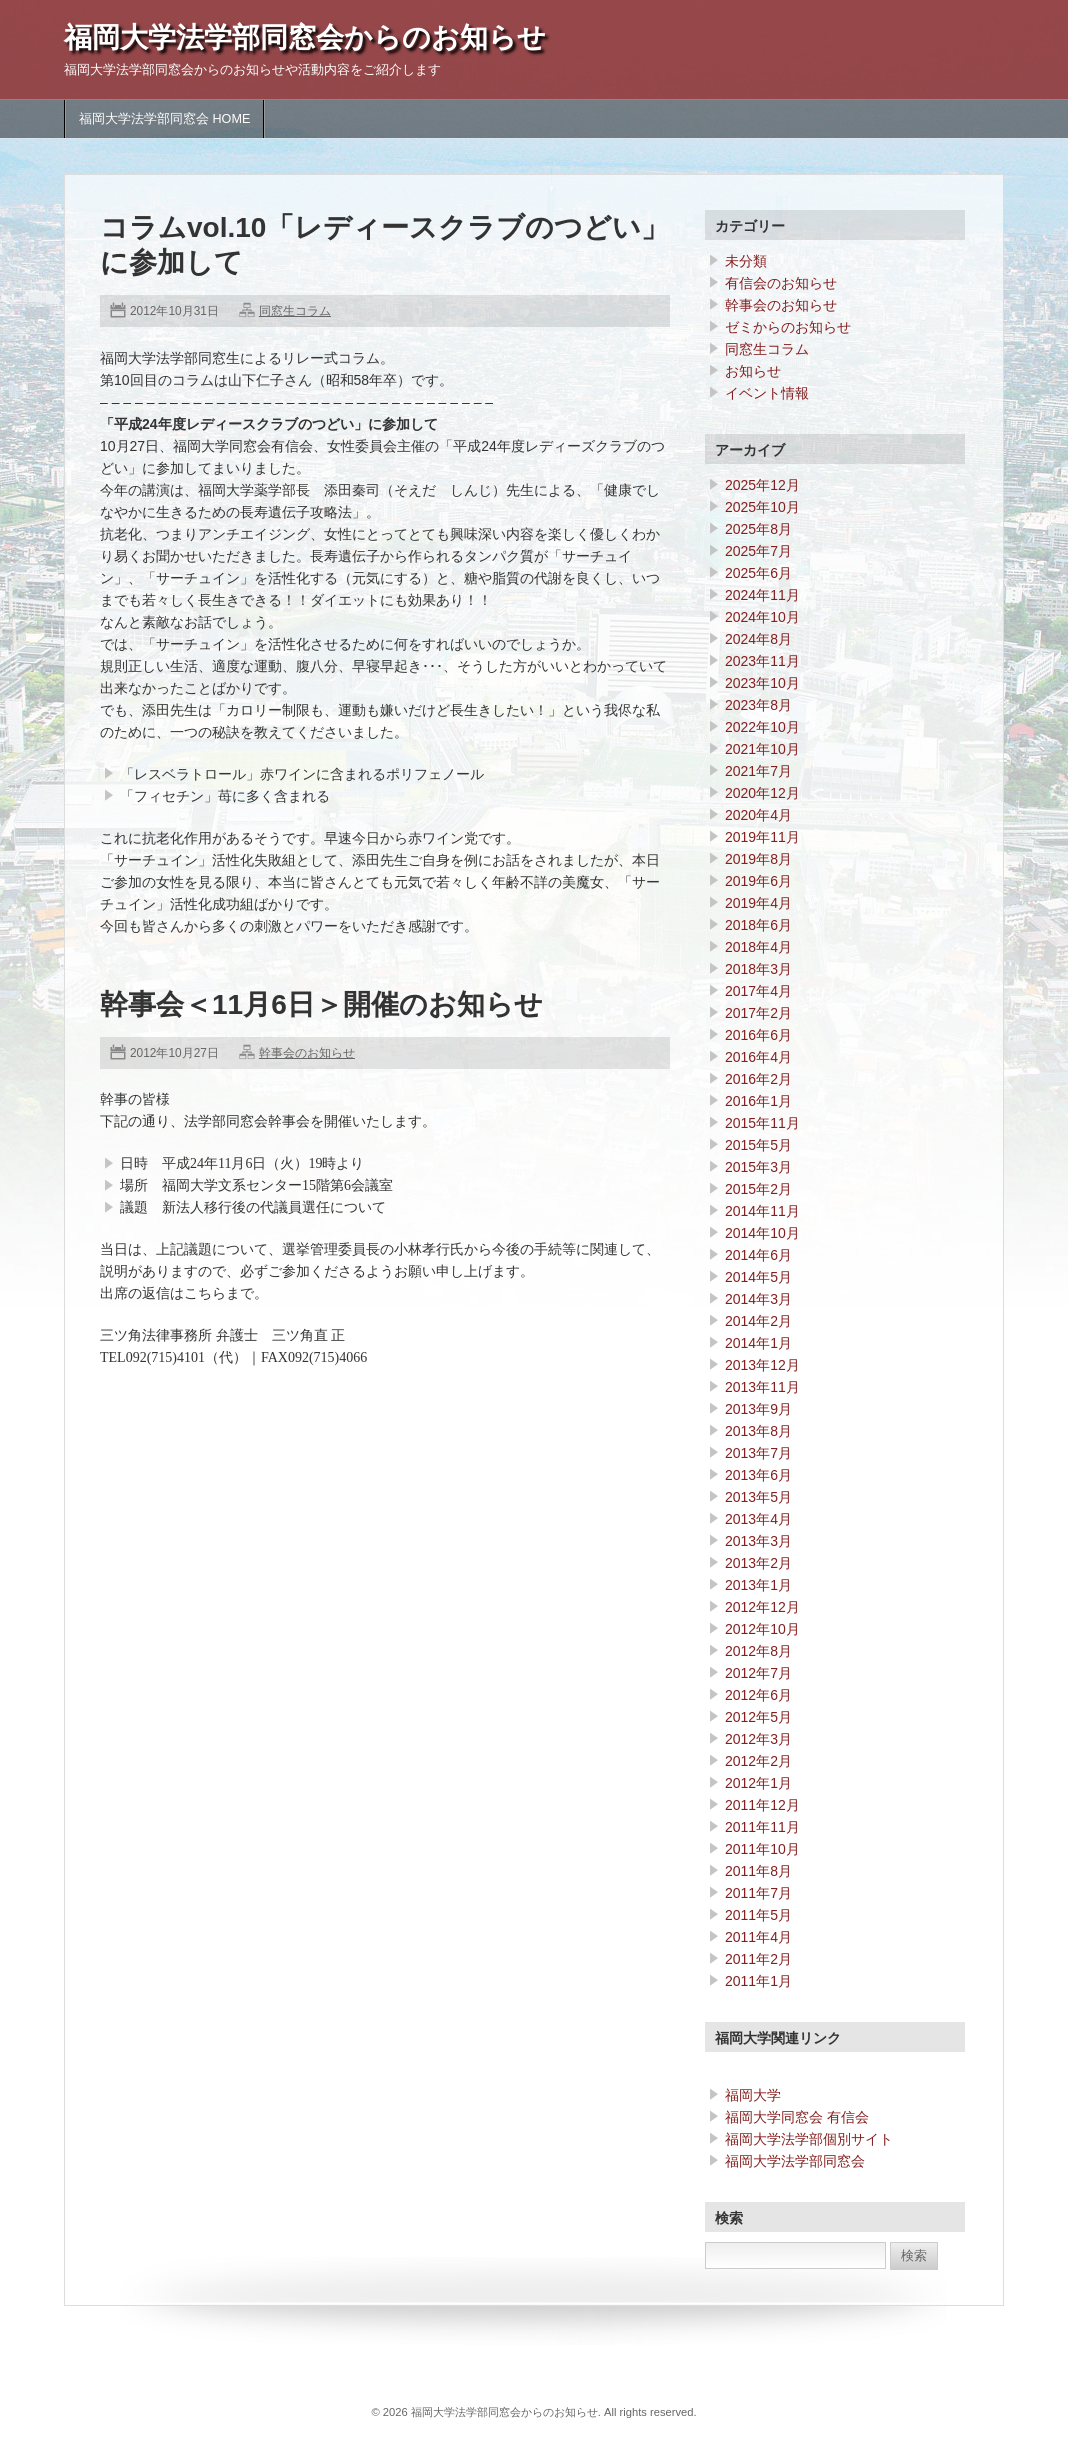 The width and height of the screenshot is (1068, 2463). What do you see at coordinates (758, 705) in the screenshot?
I see `2023年8月` at bounding box center [758, 705].